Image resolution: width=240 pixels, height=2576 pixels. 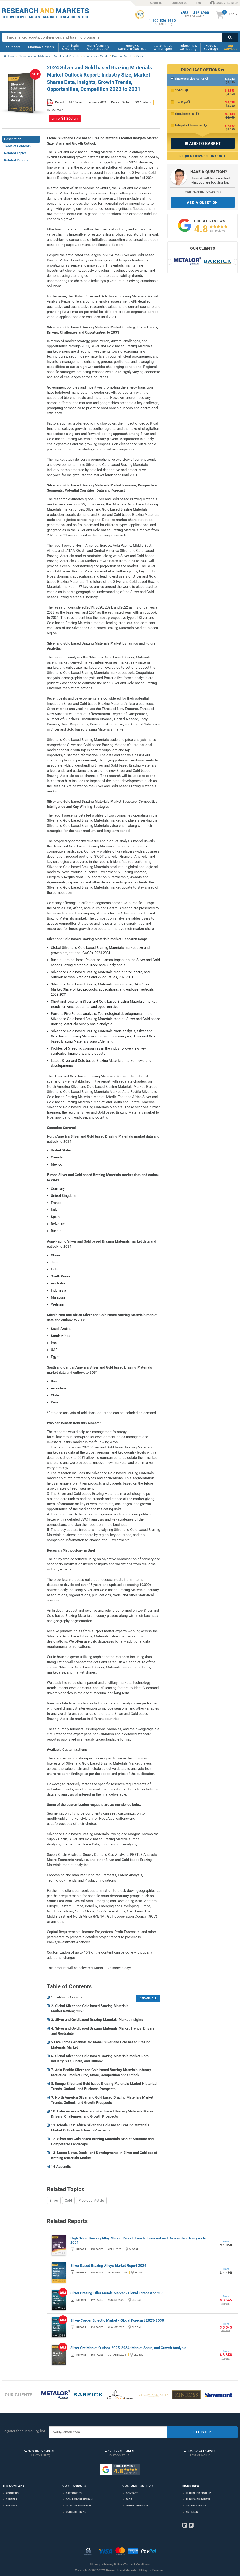 What do you see at coordinates (79, 2499) in the screenshot?
I see `Company research` at bounding box center [79, 2499].